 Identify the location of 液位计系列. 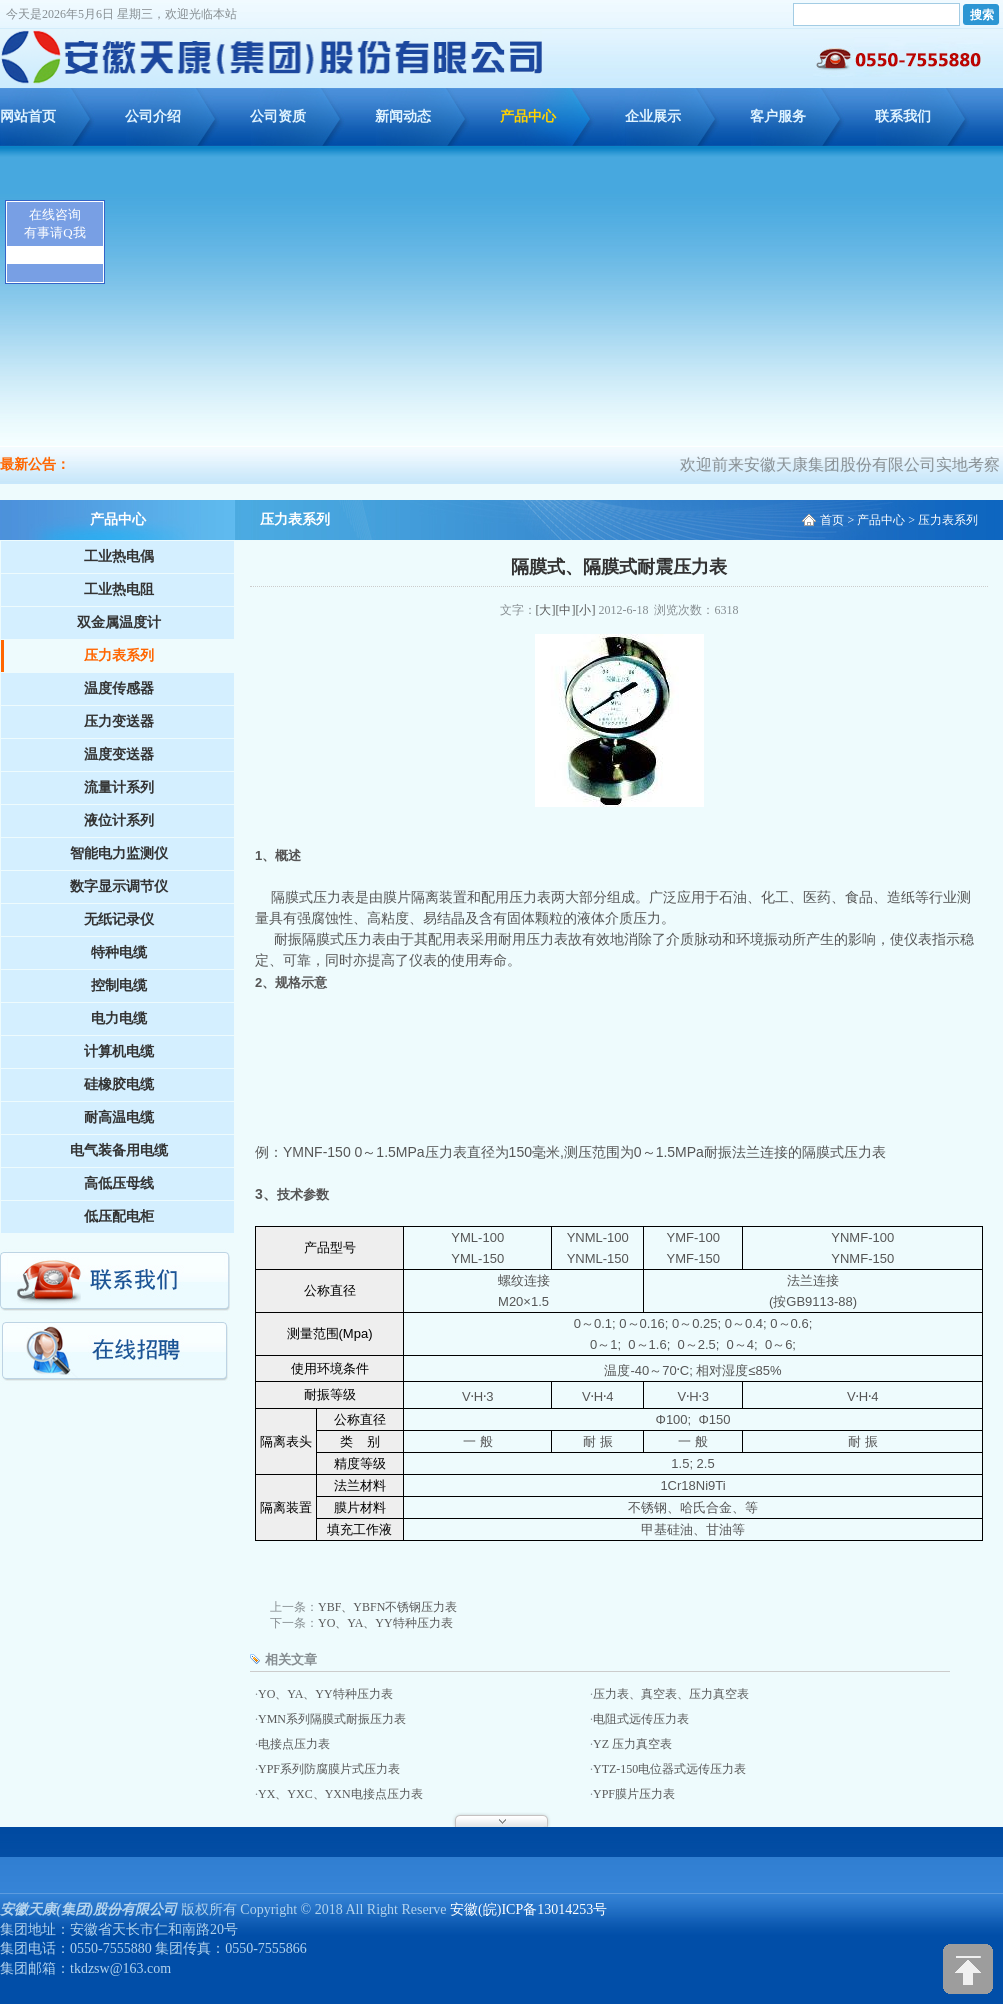
(119, 820).